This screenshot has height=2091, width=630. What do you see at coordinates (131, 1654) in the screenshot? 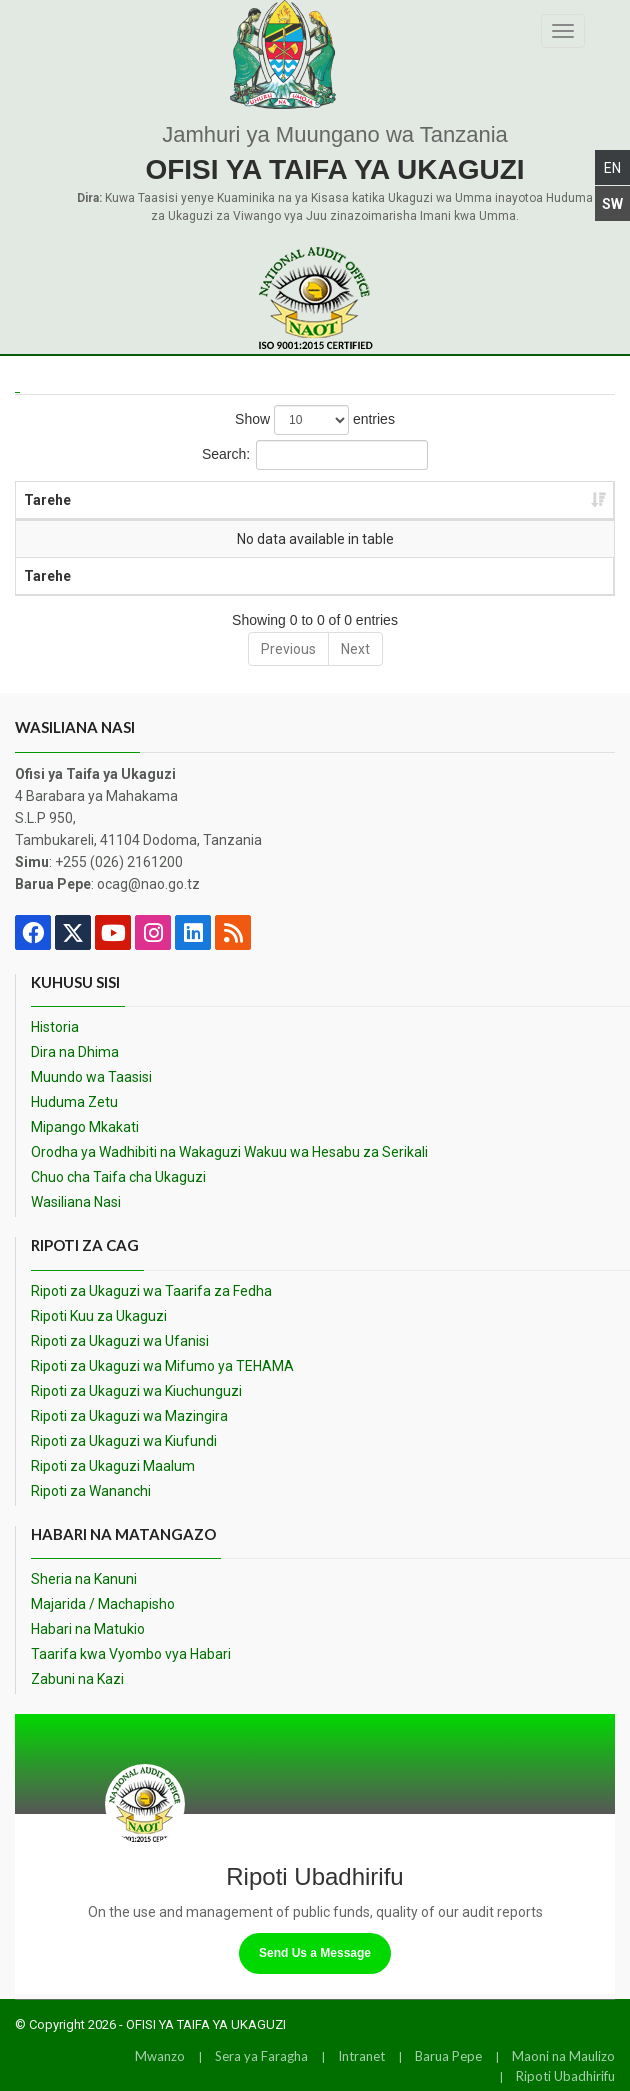
I see `Taarifa kwa Vyombo vya Habari` at bounding box center [131, 1654].